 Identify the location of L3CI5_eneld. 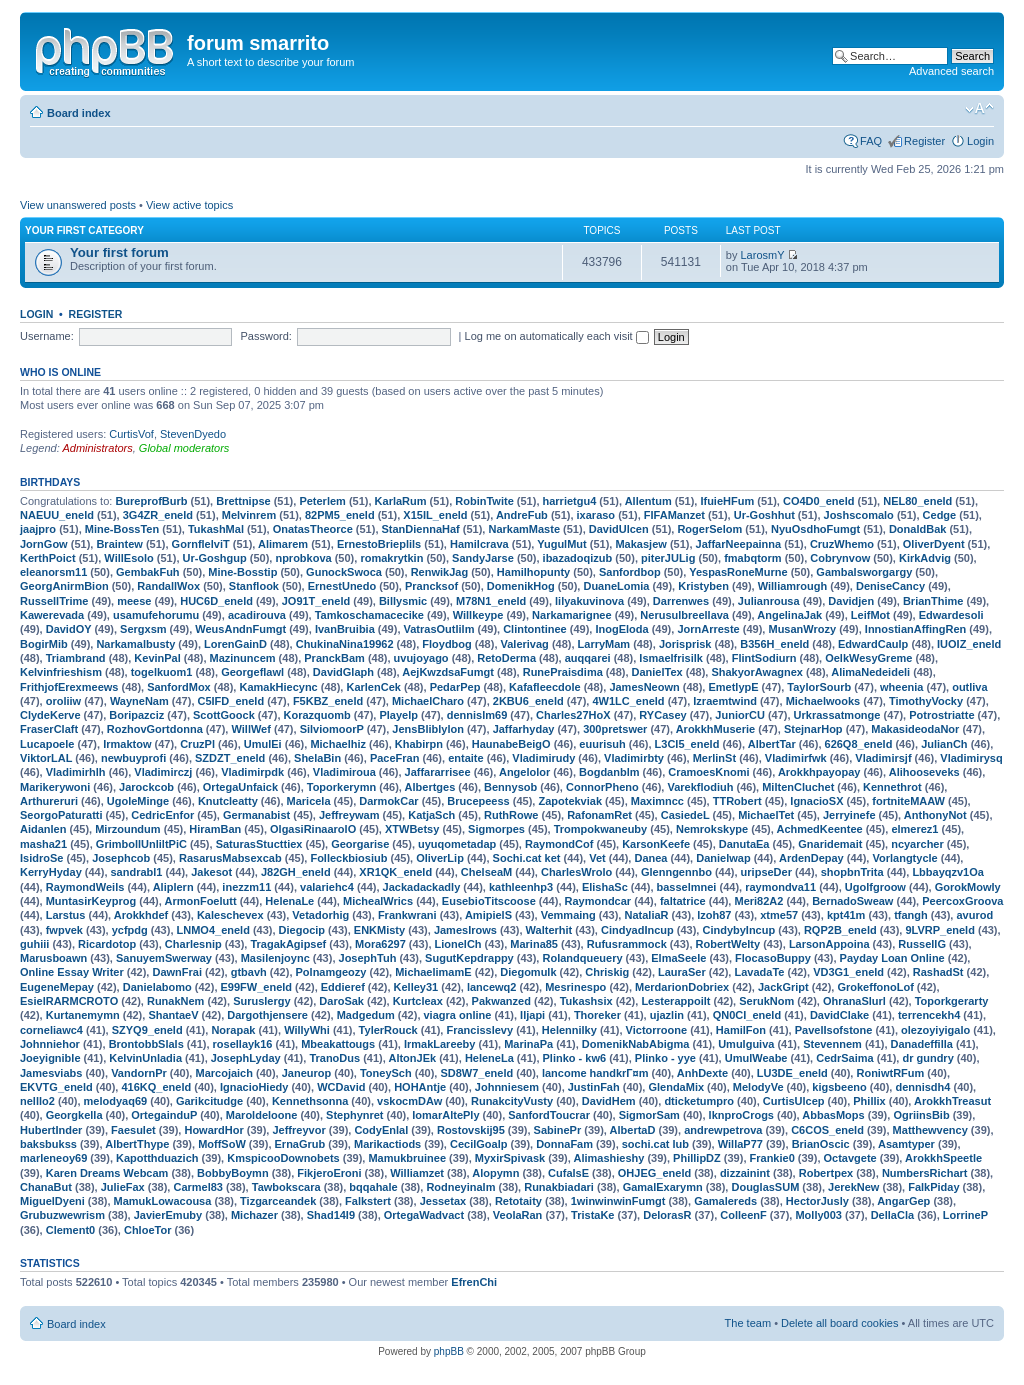
(687, 744).